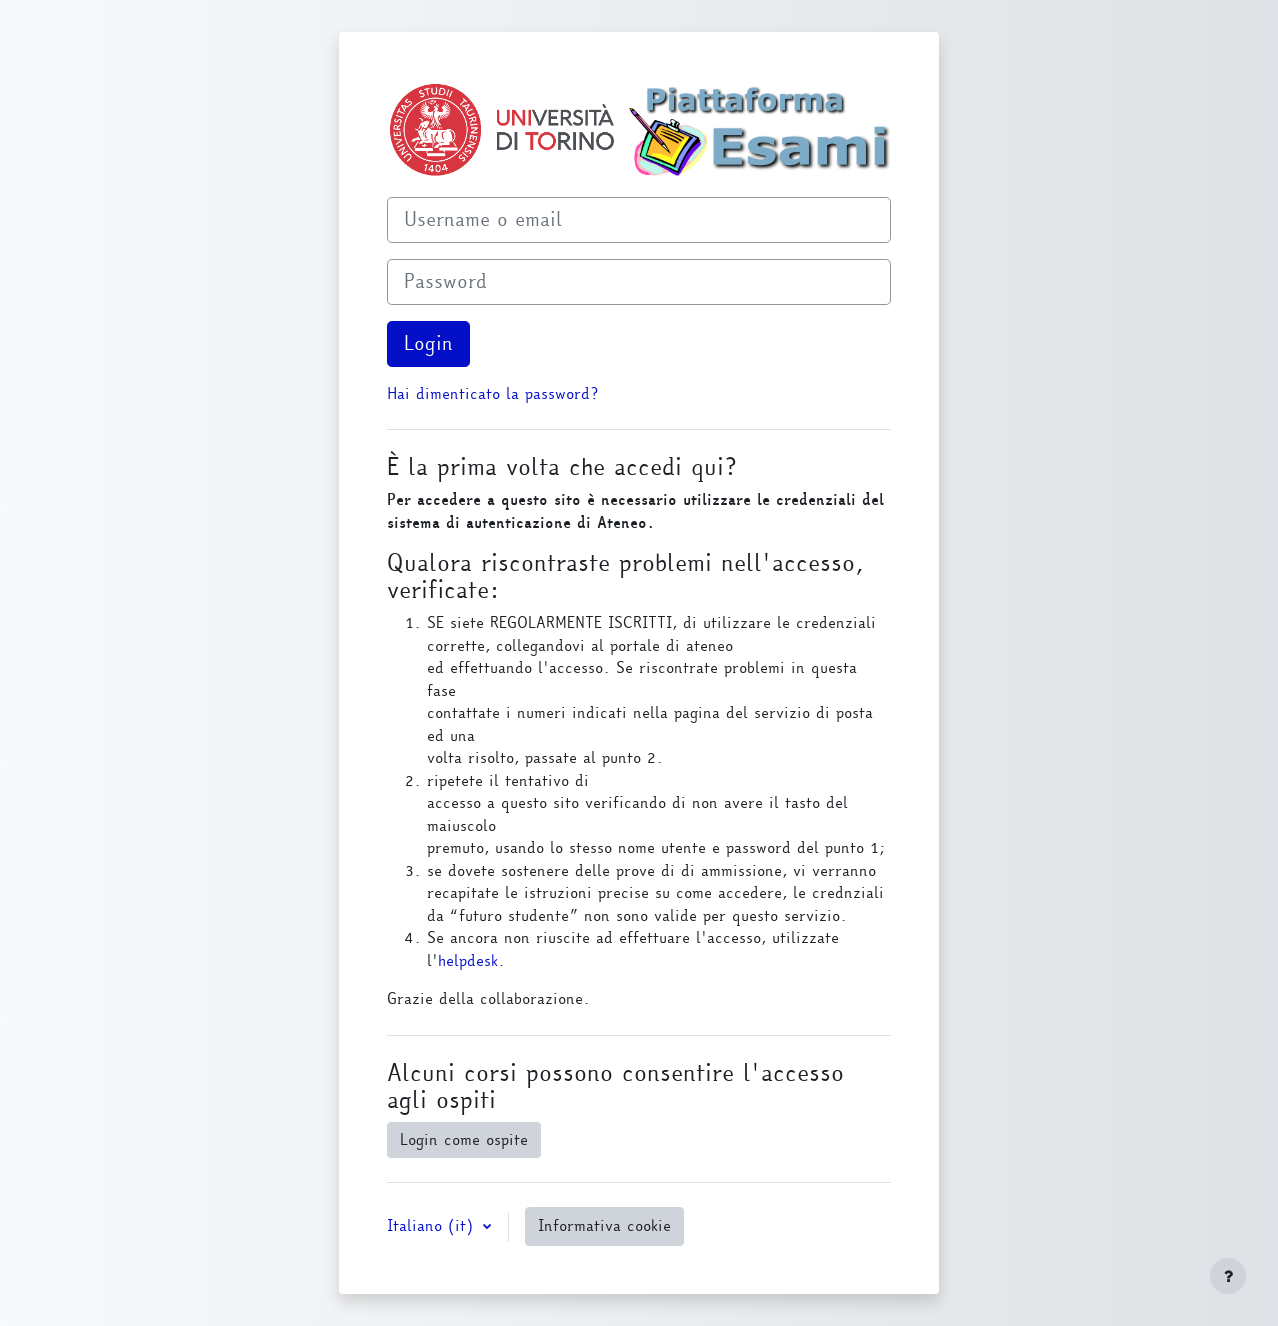 The height and width of the screenshot is (1326, 1278). What do you see at coordinates (464, 1140) in the screenshot?
I see `Login come ospite` at bounding box center [464, 1140].